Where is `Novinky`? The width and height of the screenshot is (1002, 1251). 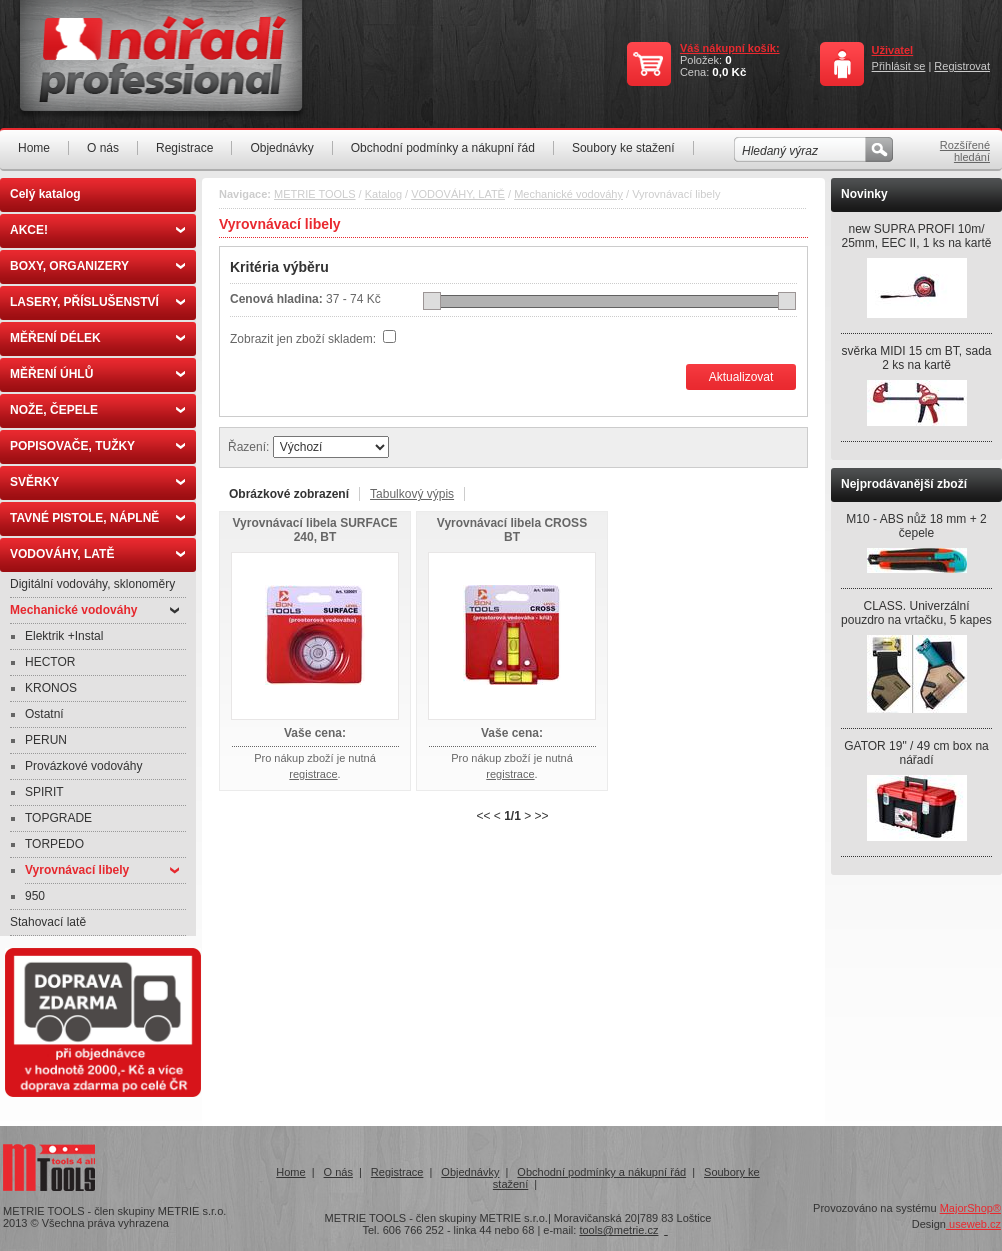
Novinky is located at coordinates (864, 194).